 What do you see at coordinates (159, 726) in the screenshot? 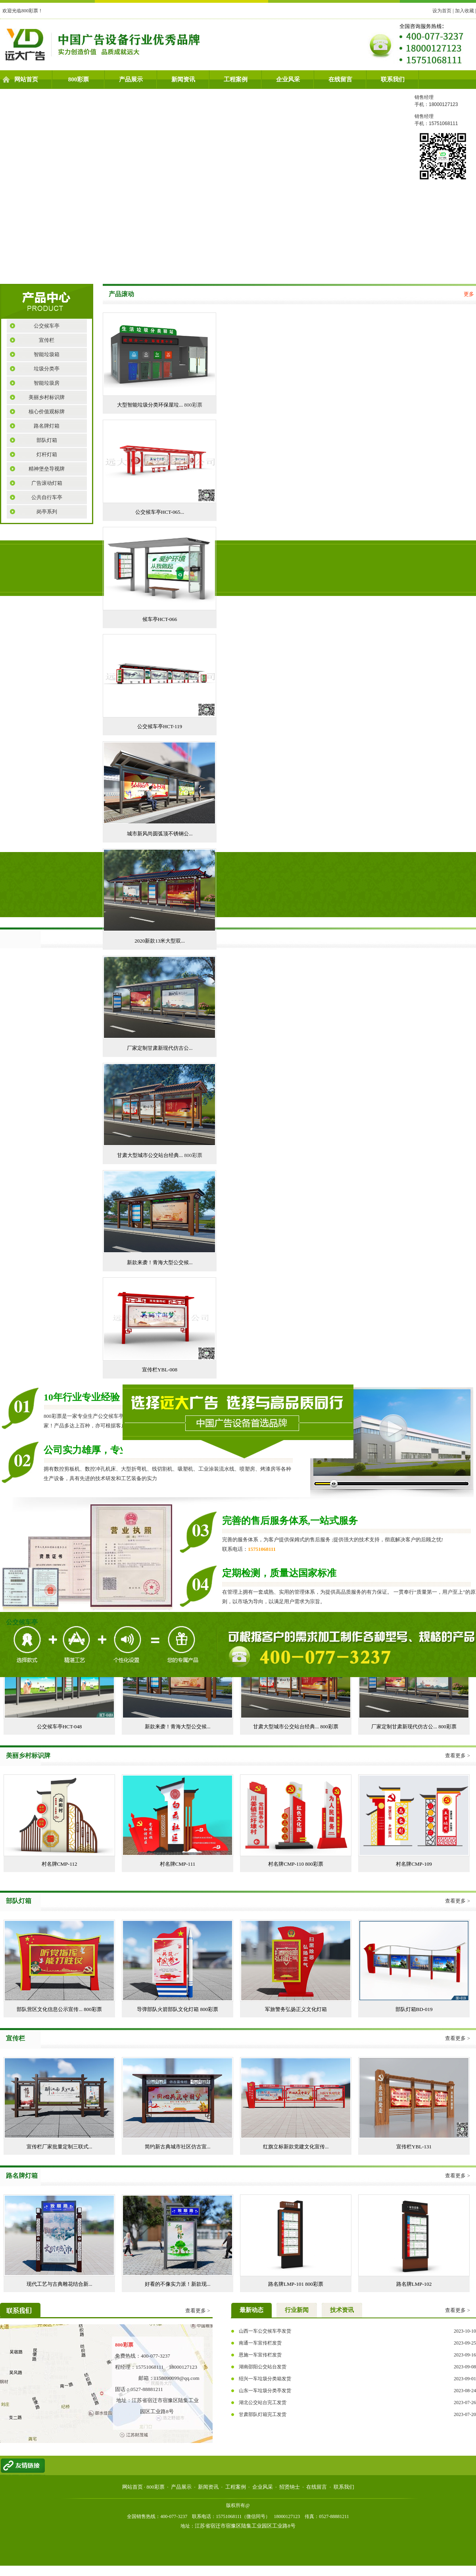
I see `公交候车亭HCT-119` at bounding box center [159, 726].